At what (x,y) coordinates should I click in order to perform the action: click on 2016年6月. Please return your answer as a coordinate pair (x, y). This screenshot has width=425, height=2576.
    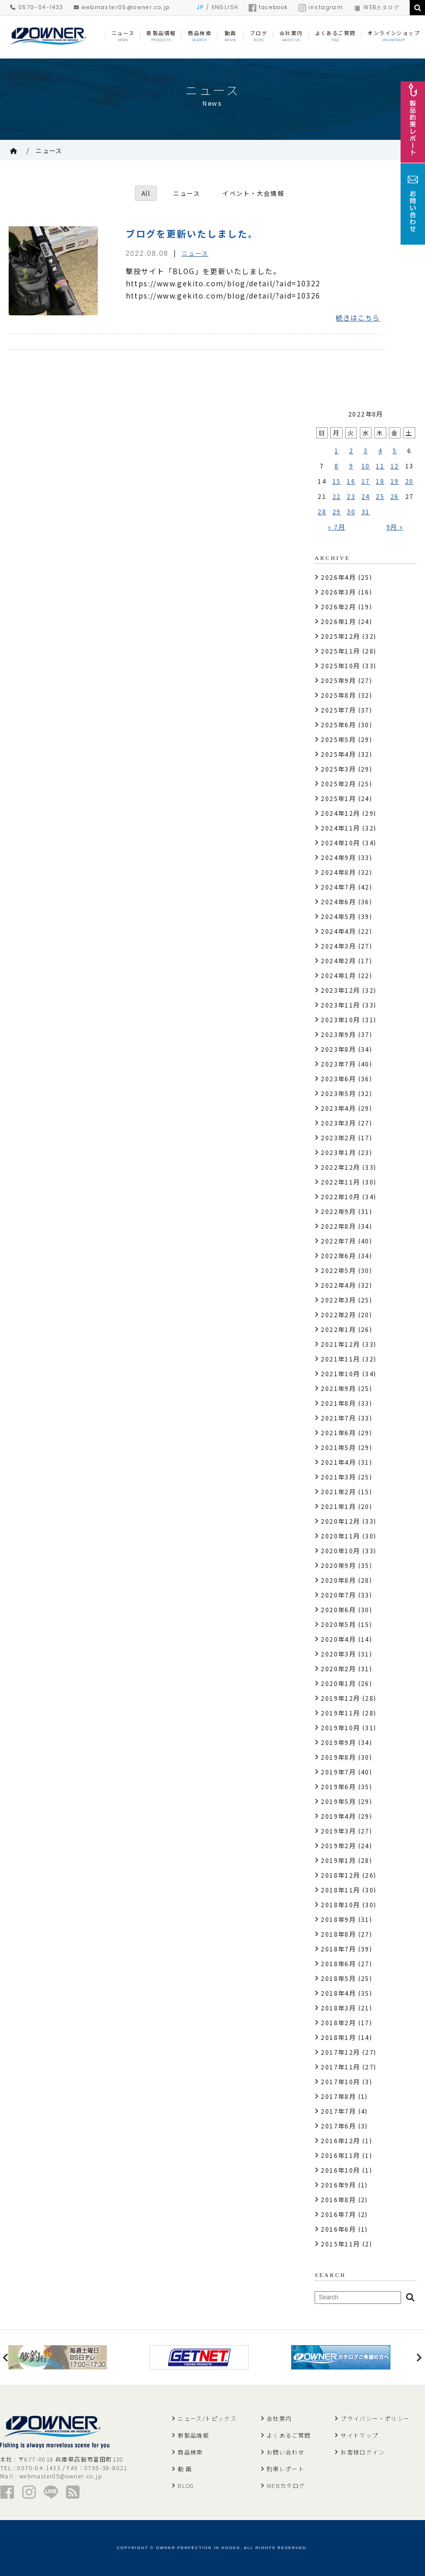
    Looking at the image, I should click on (338, 2229).